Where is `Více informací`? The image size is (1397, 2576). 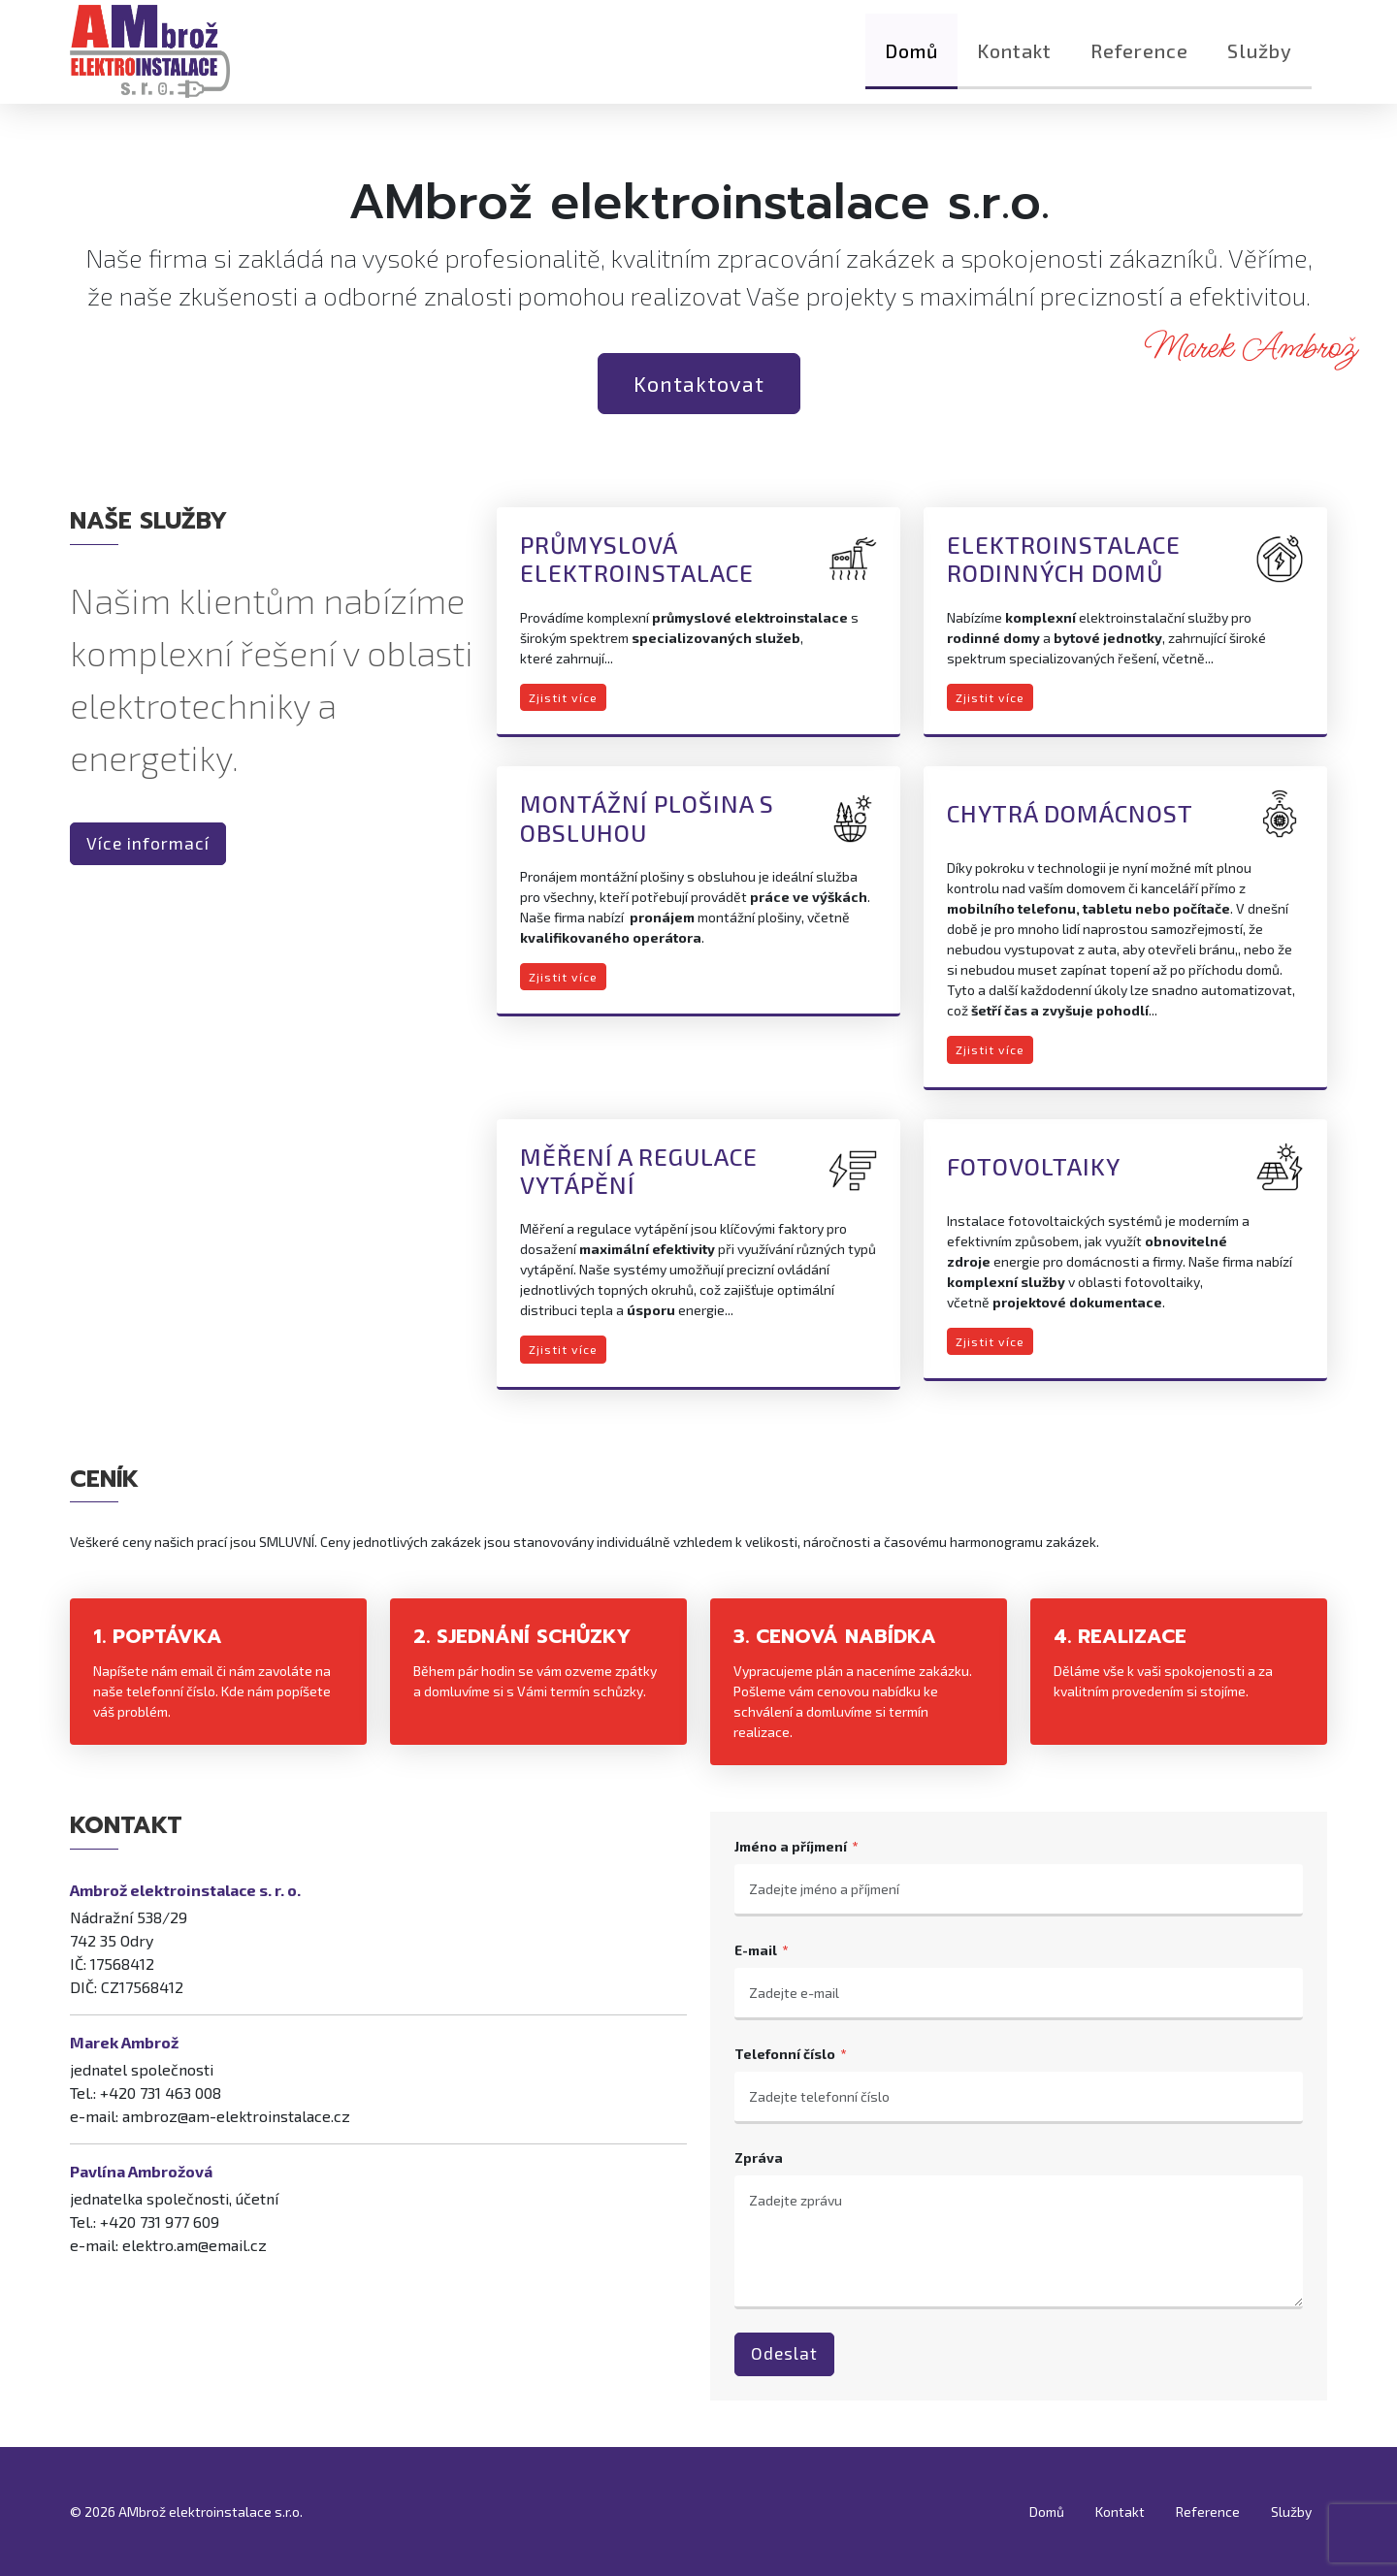
Více informací is located at coordinates (148, 843).